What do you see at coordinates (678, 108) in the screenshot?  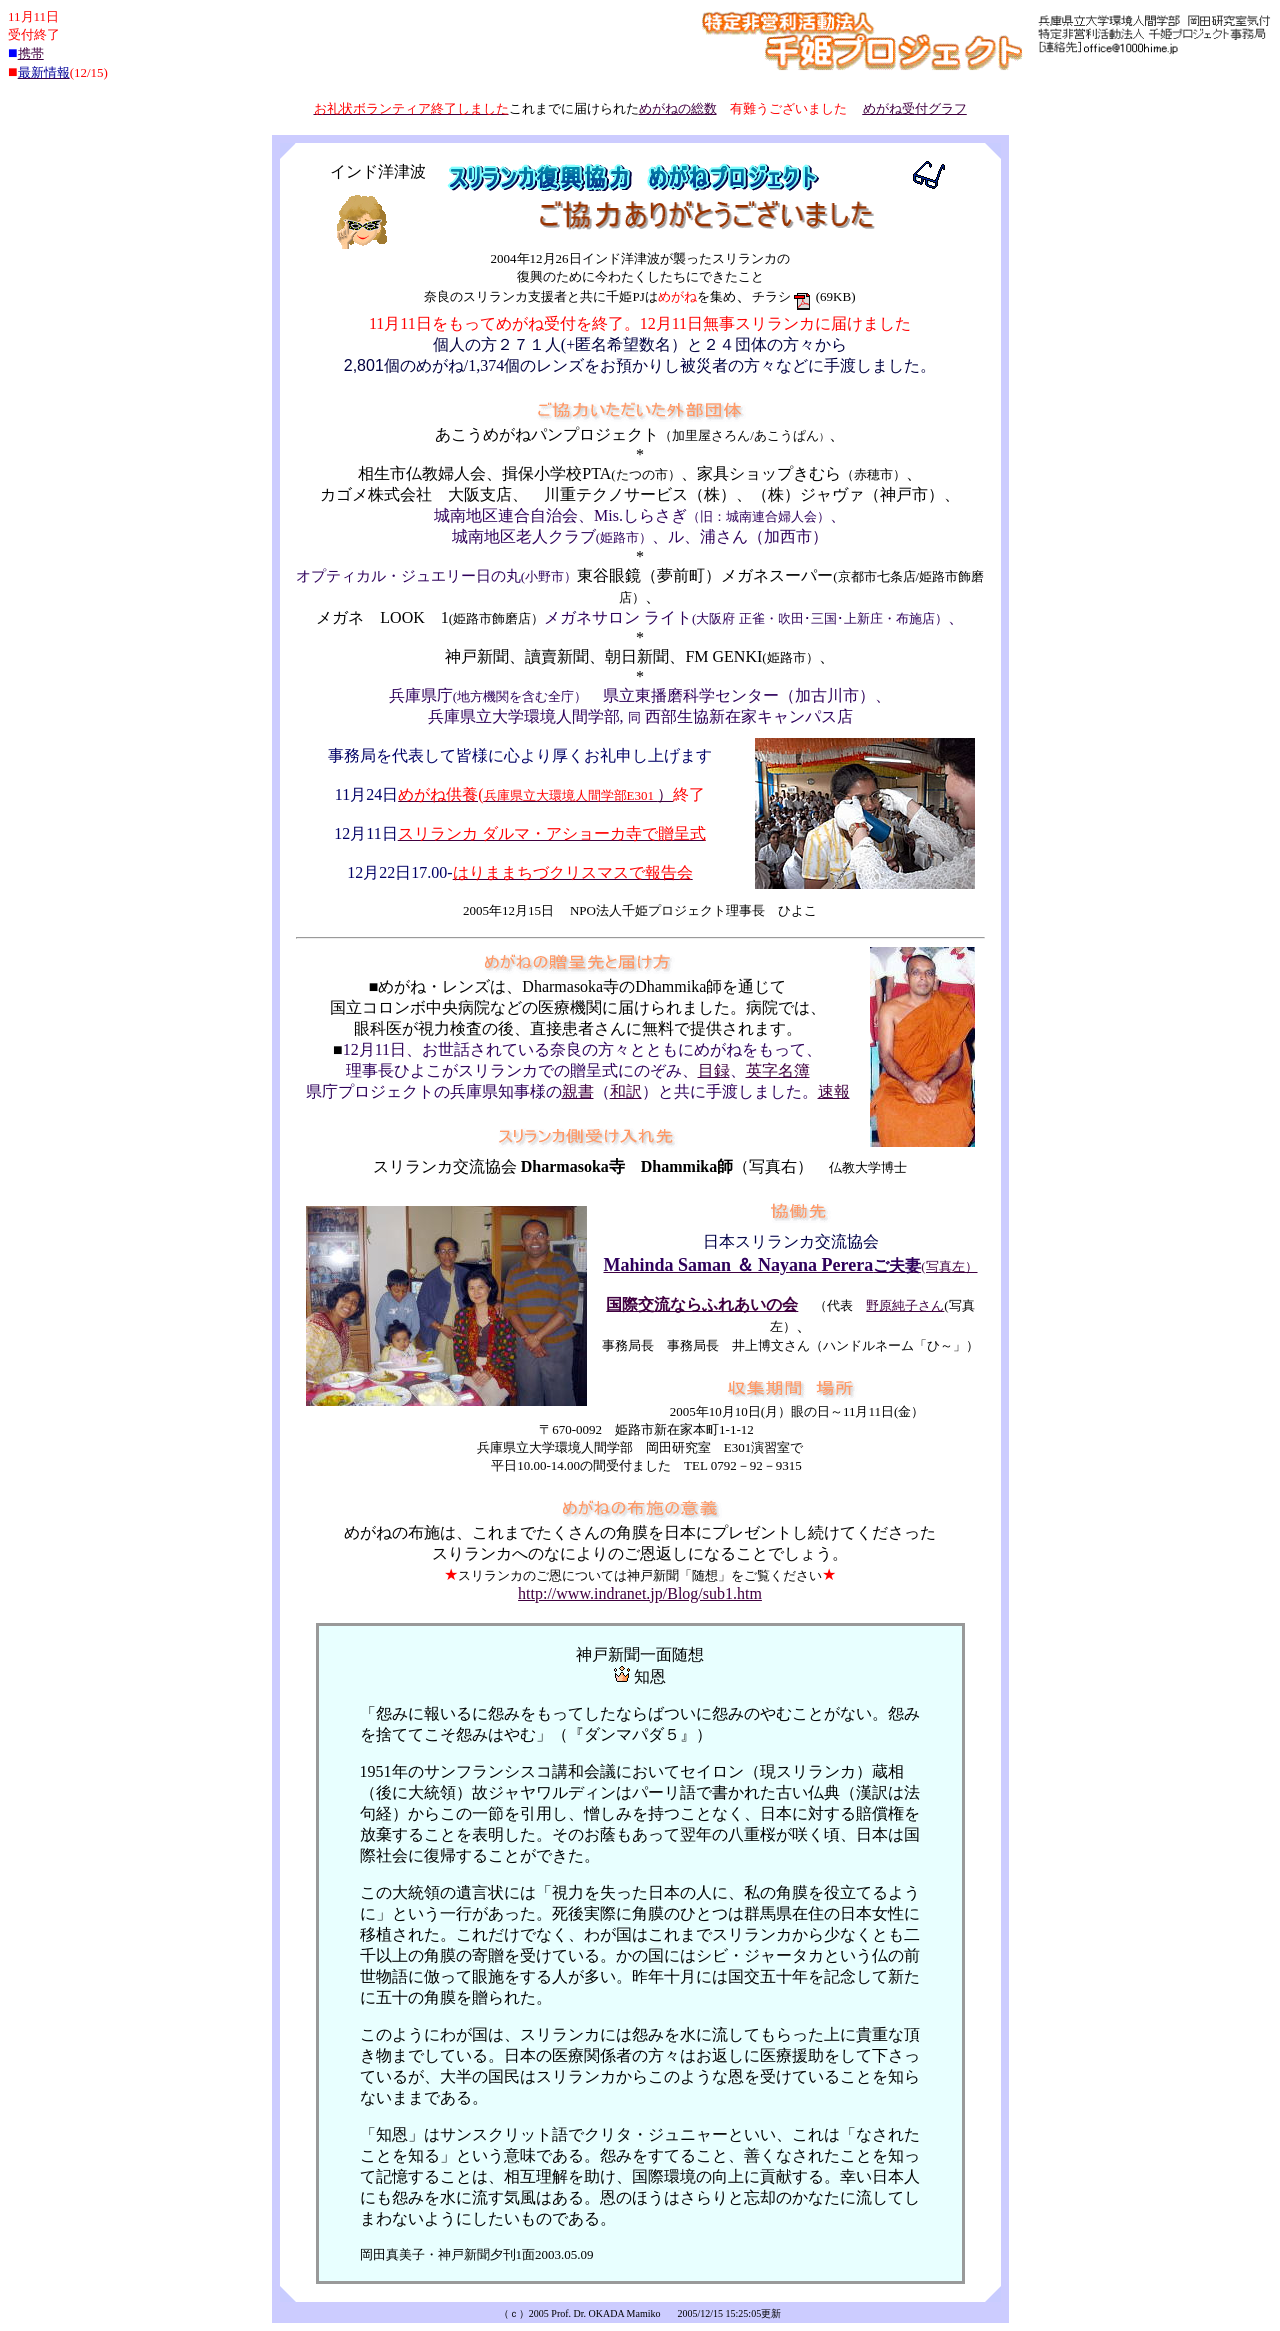 I see `めがねの総数` at bounding box center [678, 108].